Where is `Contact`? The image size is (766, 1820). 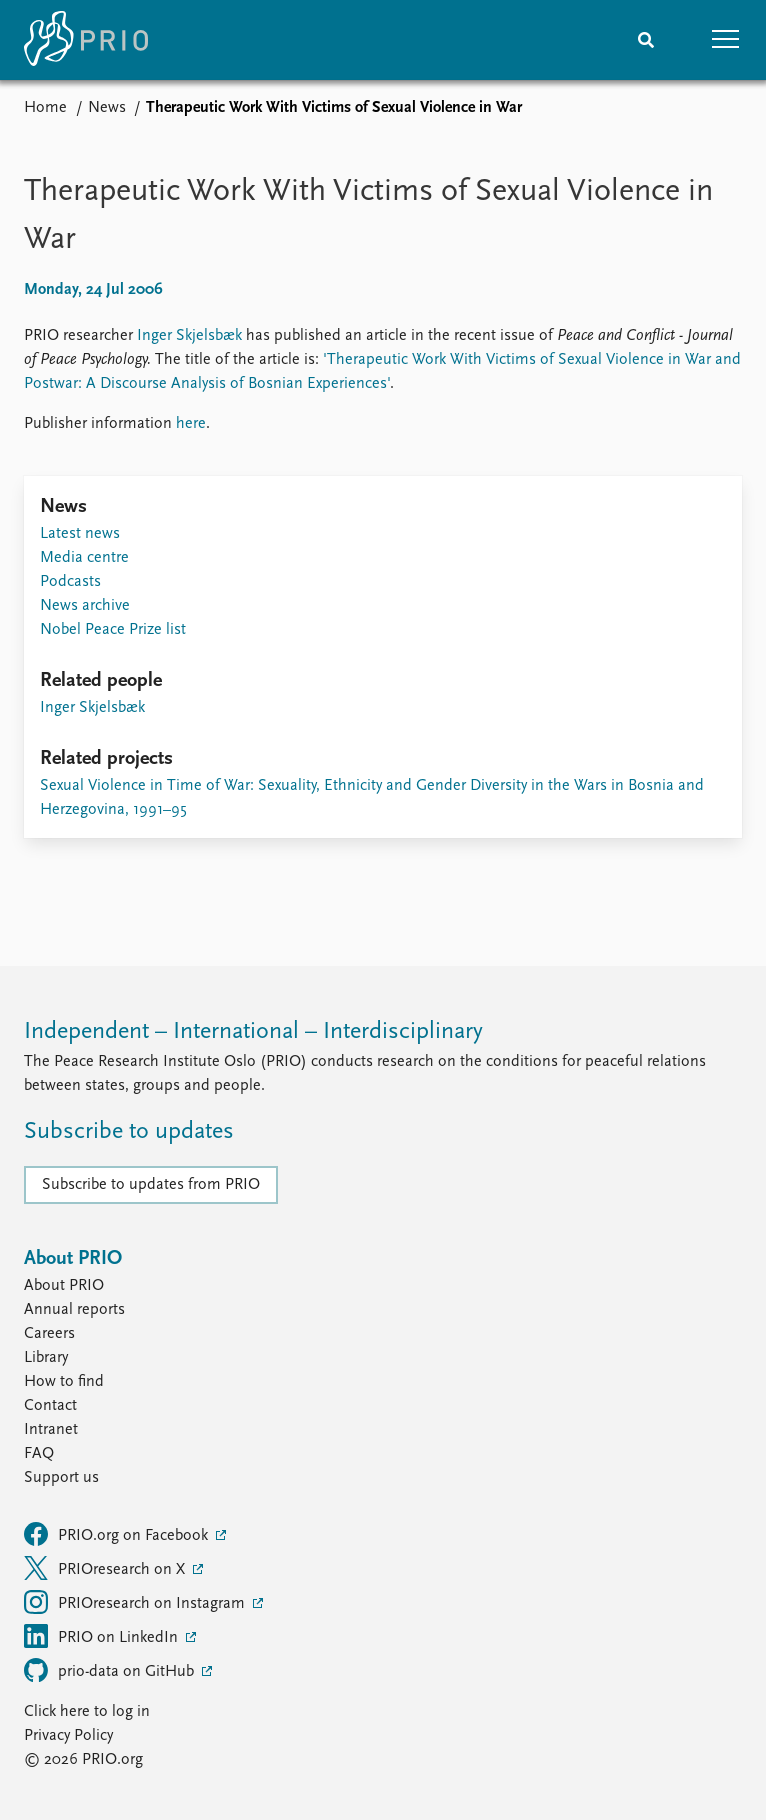 Contact is located at coordinates (50, 1406).